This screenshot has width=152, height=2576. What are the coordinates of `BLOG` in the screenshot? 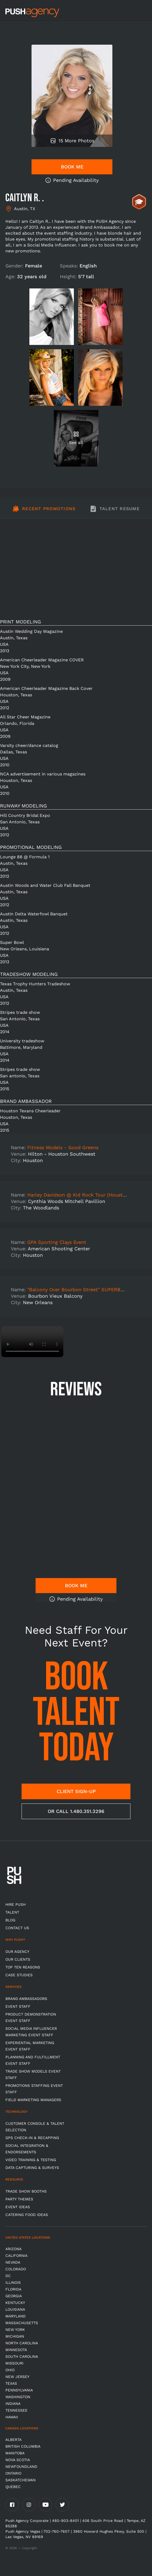 It's located at (10, 1920).